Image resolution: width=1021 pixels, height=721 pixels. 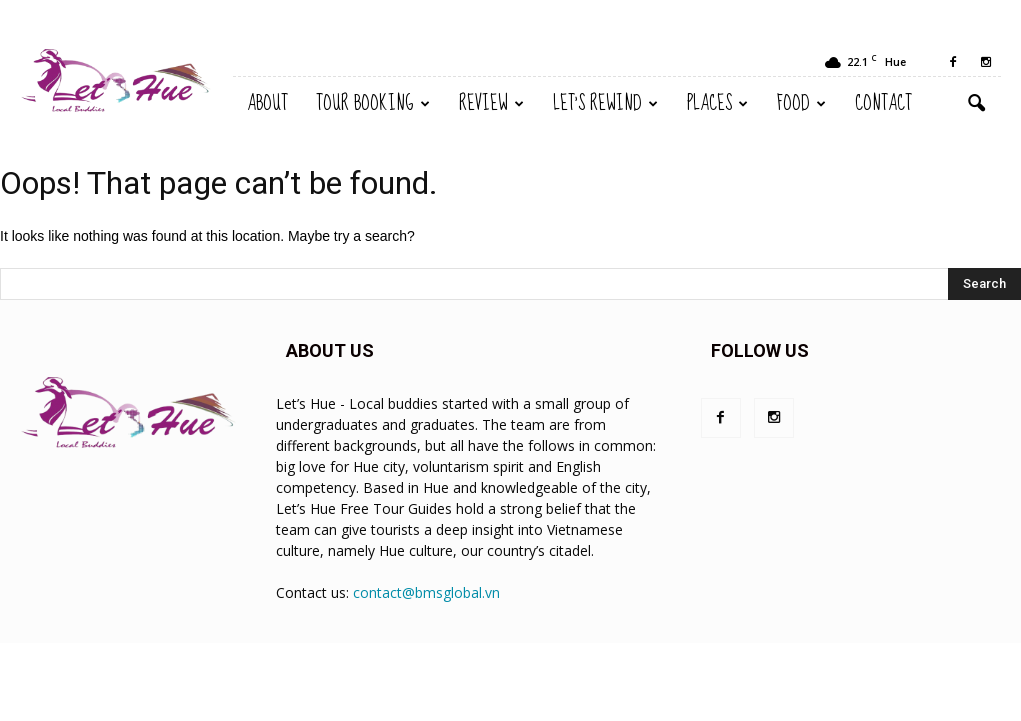 What do you see at coordinates (883, 103) in the screenshot?
I see `Contact` at bounding box center [883, 103].